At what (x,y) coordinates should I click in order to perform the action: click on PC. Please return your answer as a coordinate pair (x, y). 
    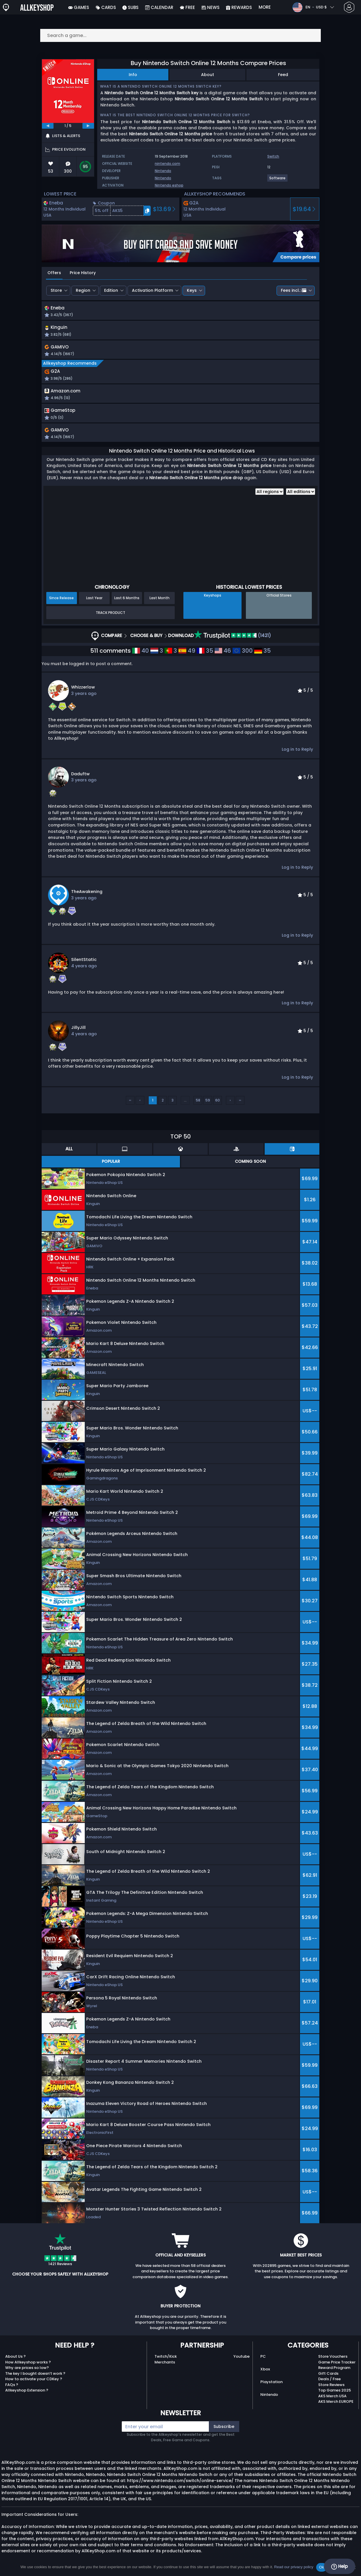
    Looking at the image, I should click on (263, 2360).